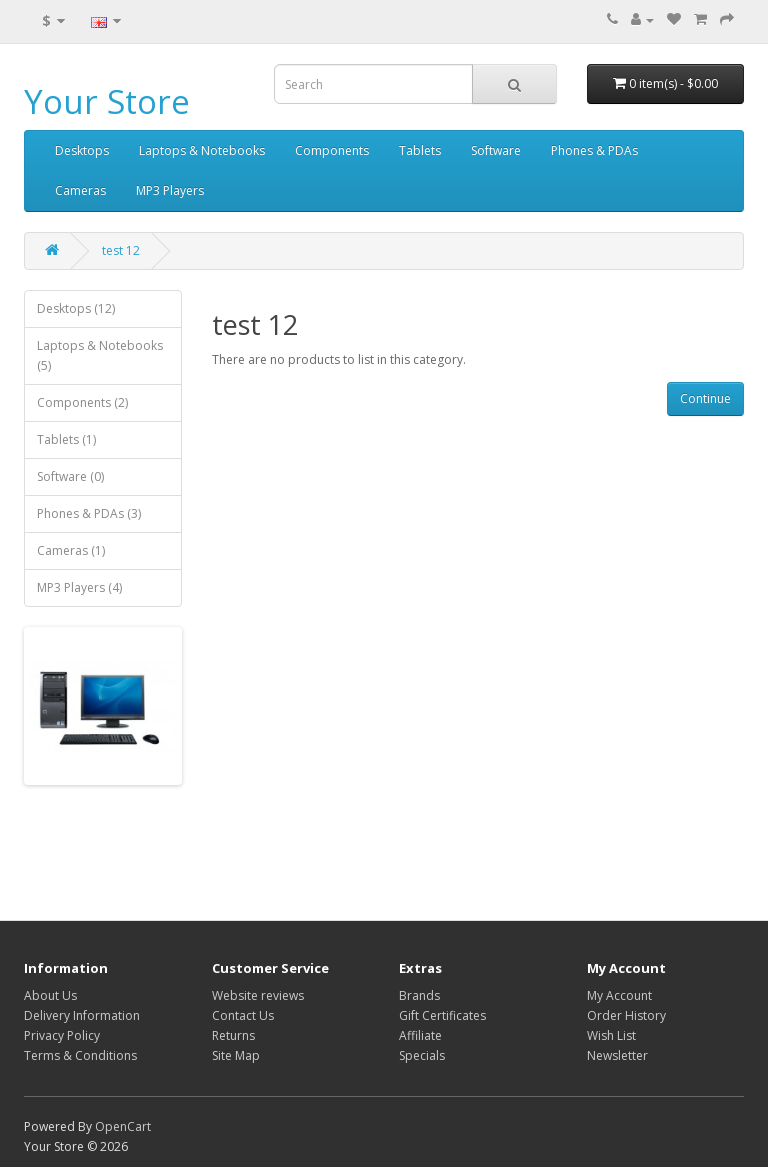 This screenshot has height=1167, width=768. I want to click on Affiliate, so click(420, 1035).